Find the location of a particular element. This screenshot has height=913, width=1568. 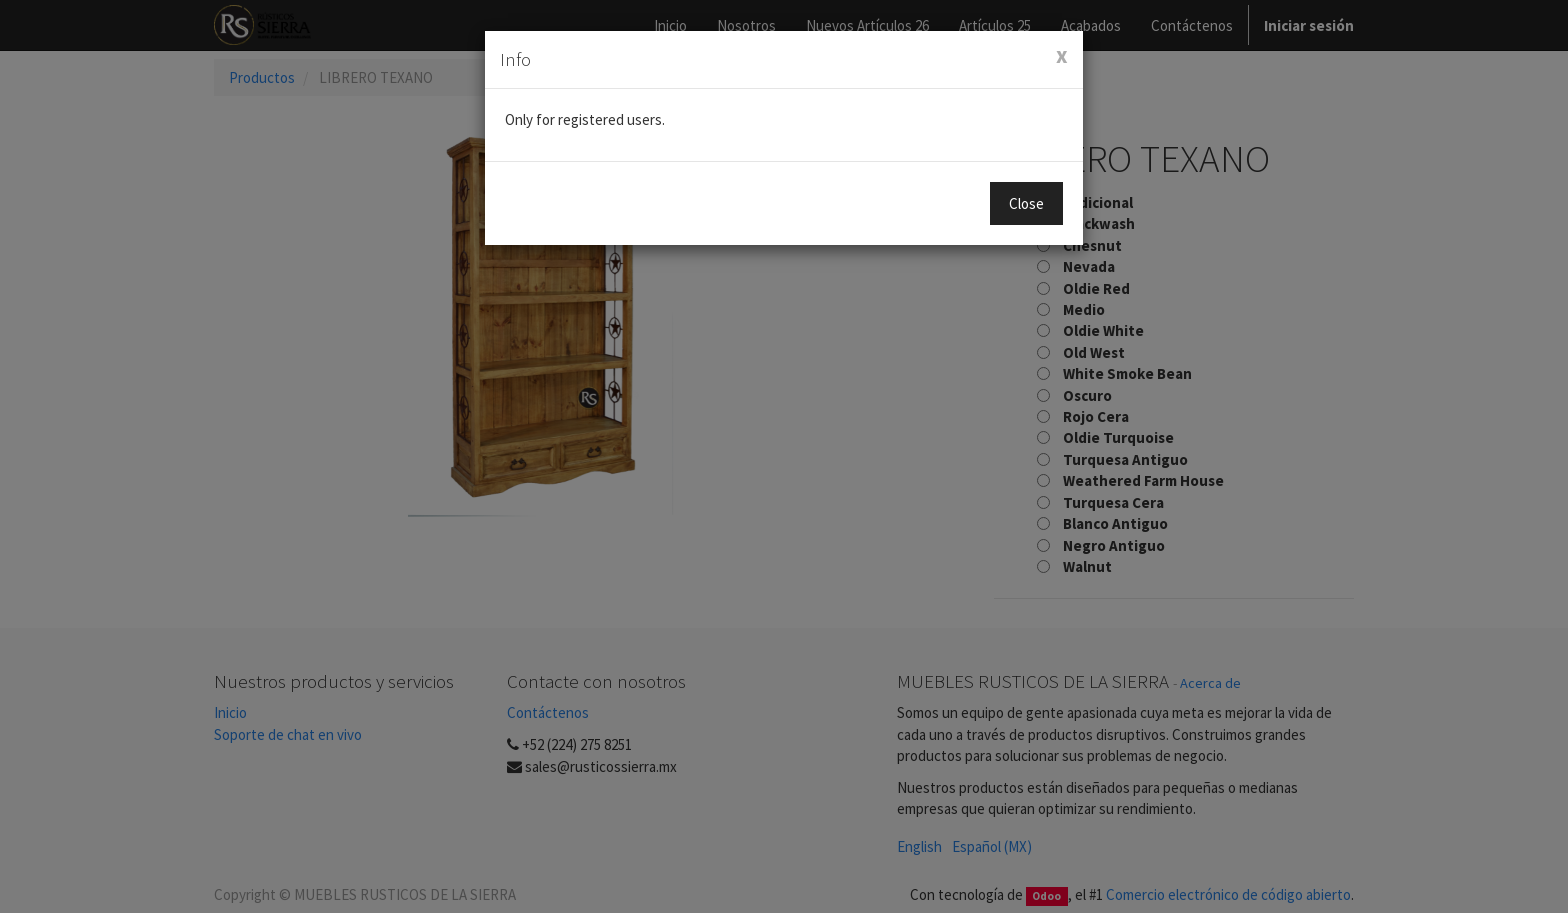

Close is located at coordinates (1026, 203).